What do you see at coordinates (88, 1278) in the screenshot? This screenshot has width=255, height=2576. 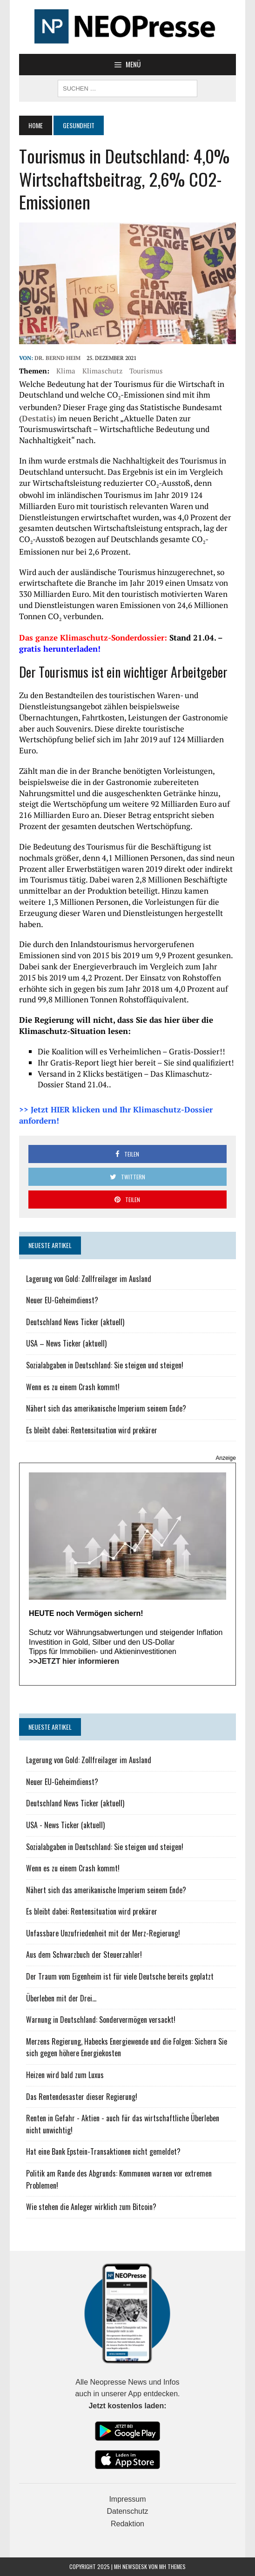 I see `Lagerung von Gold: Zollfreilager im Ausland` at bounding box center [88, 1278].